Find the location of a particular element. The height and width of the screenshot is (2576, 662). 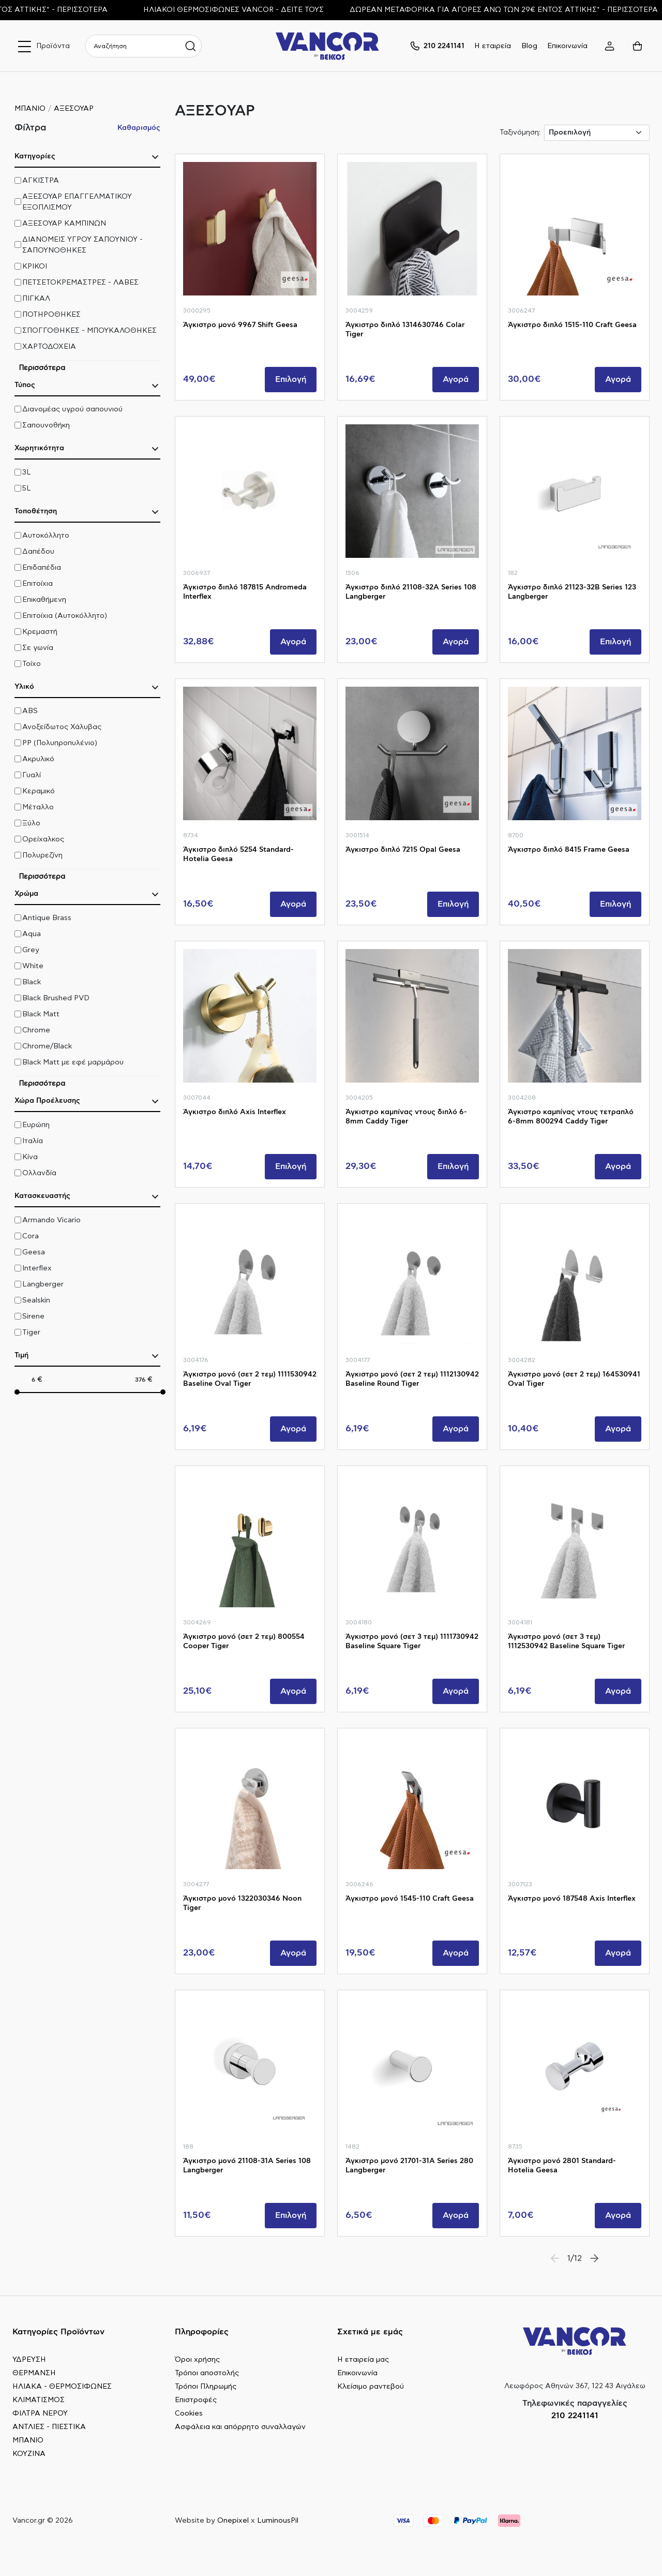

Aqua is located at coordinates (31, 934).